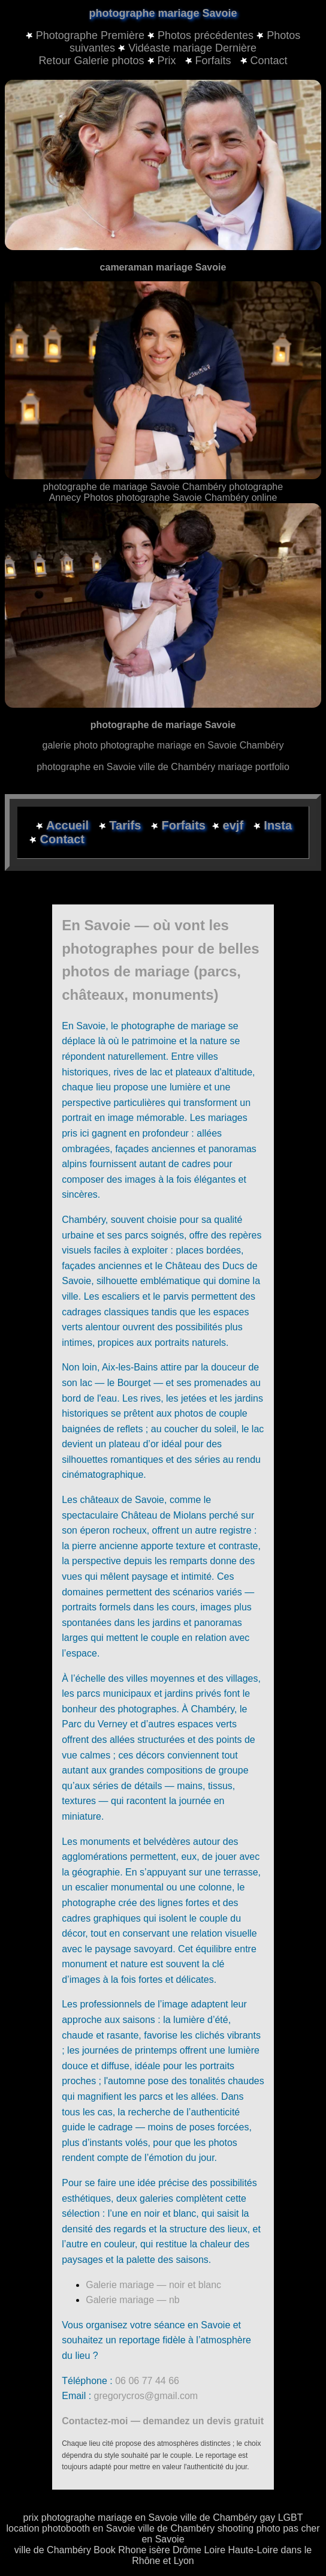 The height and width of the screenshot is (2576, 326). I want to click on Forfaits, so click(209, 61).